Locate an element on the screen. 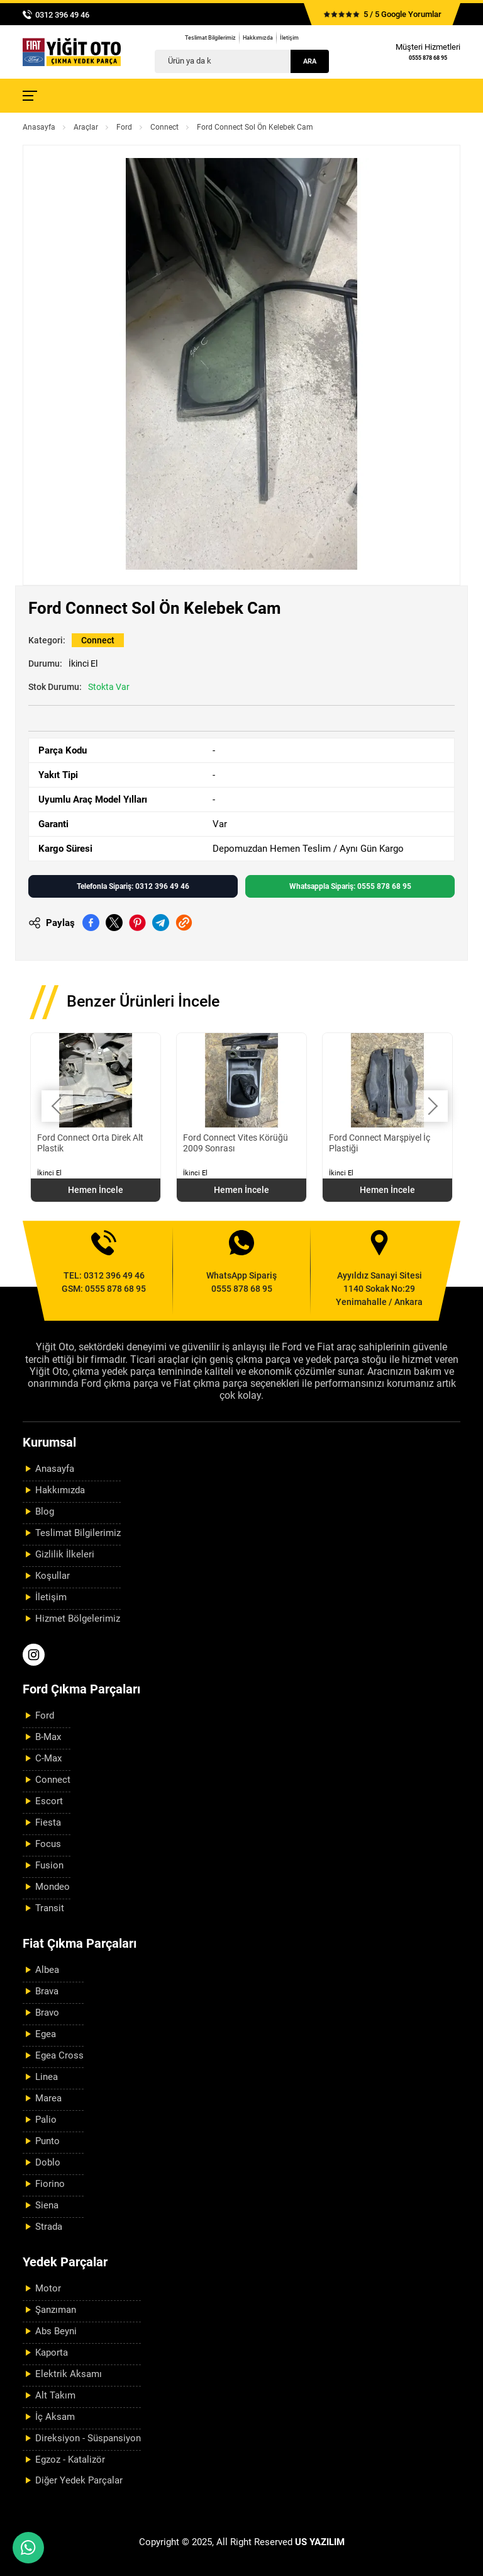 This screenshot has width=483, height=2576. Escort is located at coordinates (49, 1801).